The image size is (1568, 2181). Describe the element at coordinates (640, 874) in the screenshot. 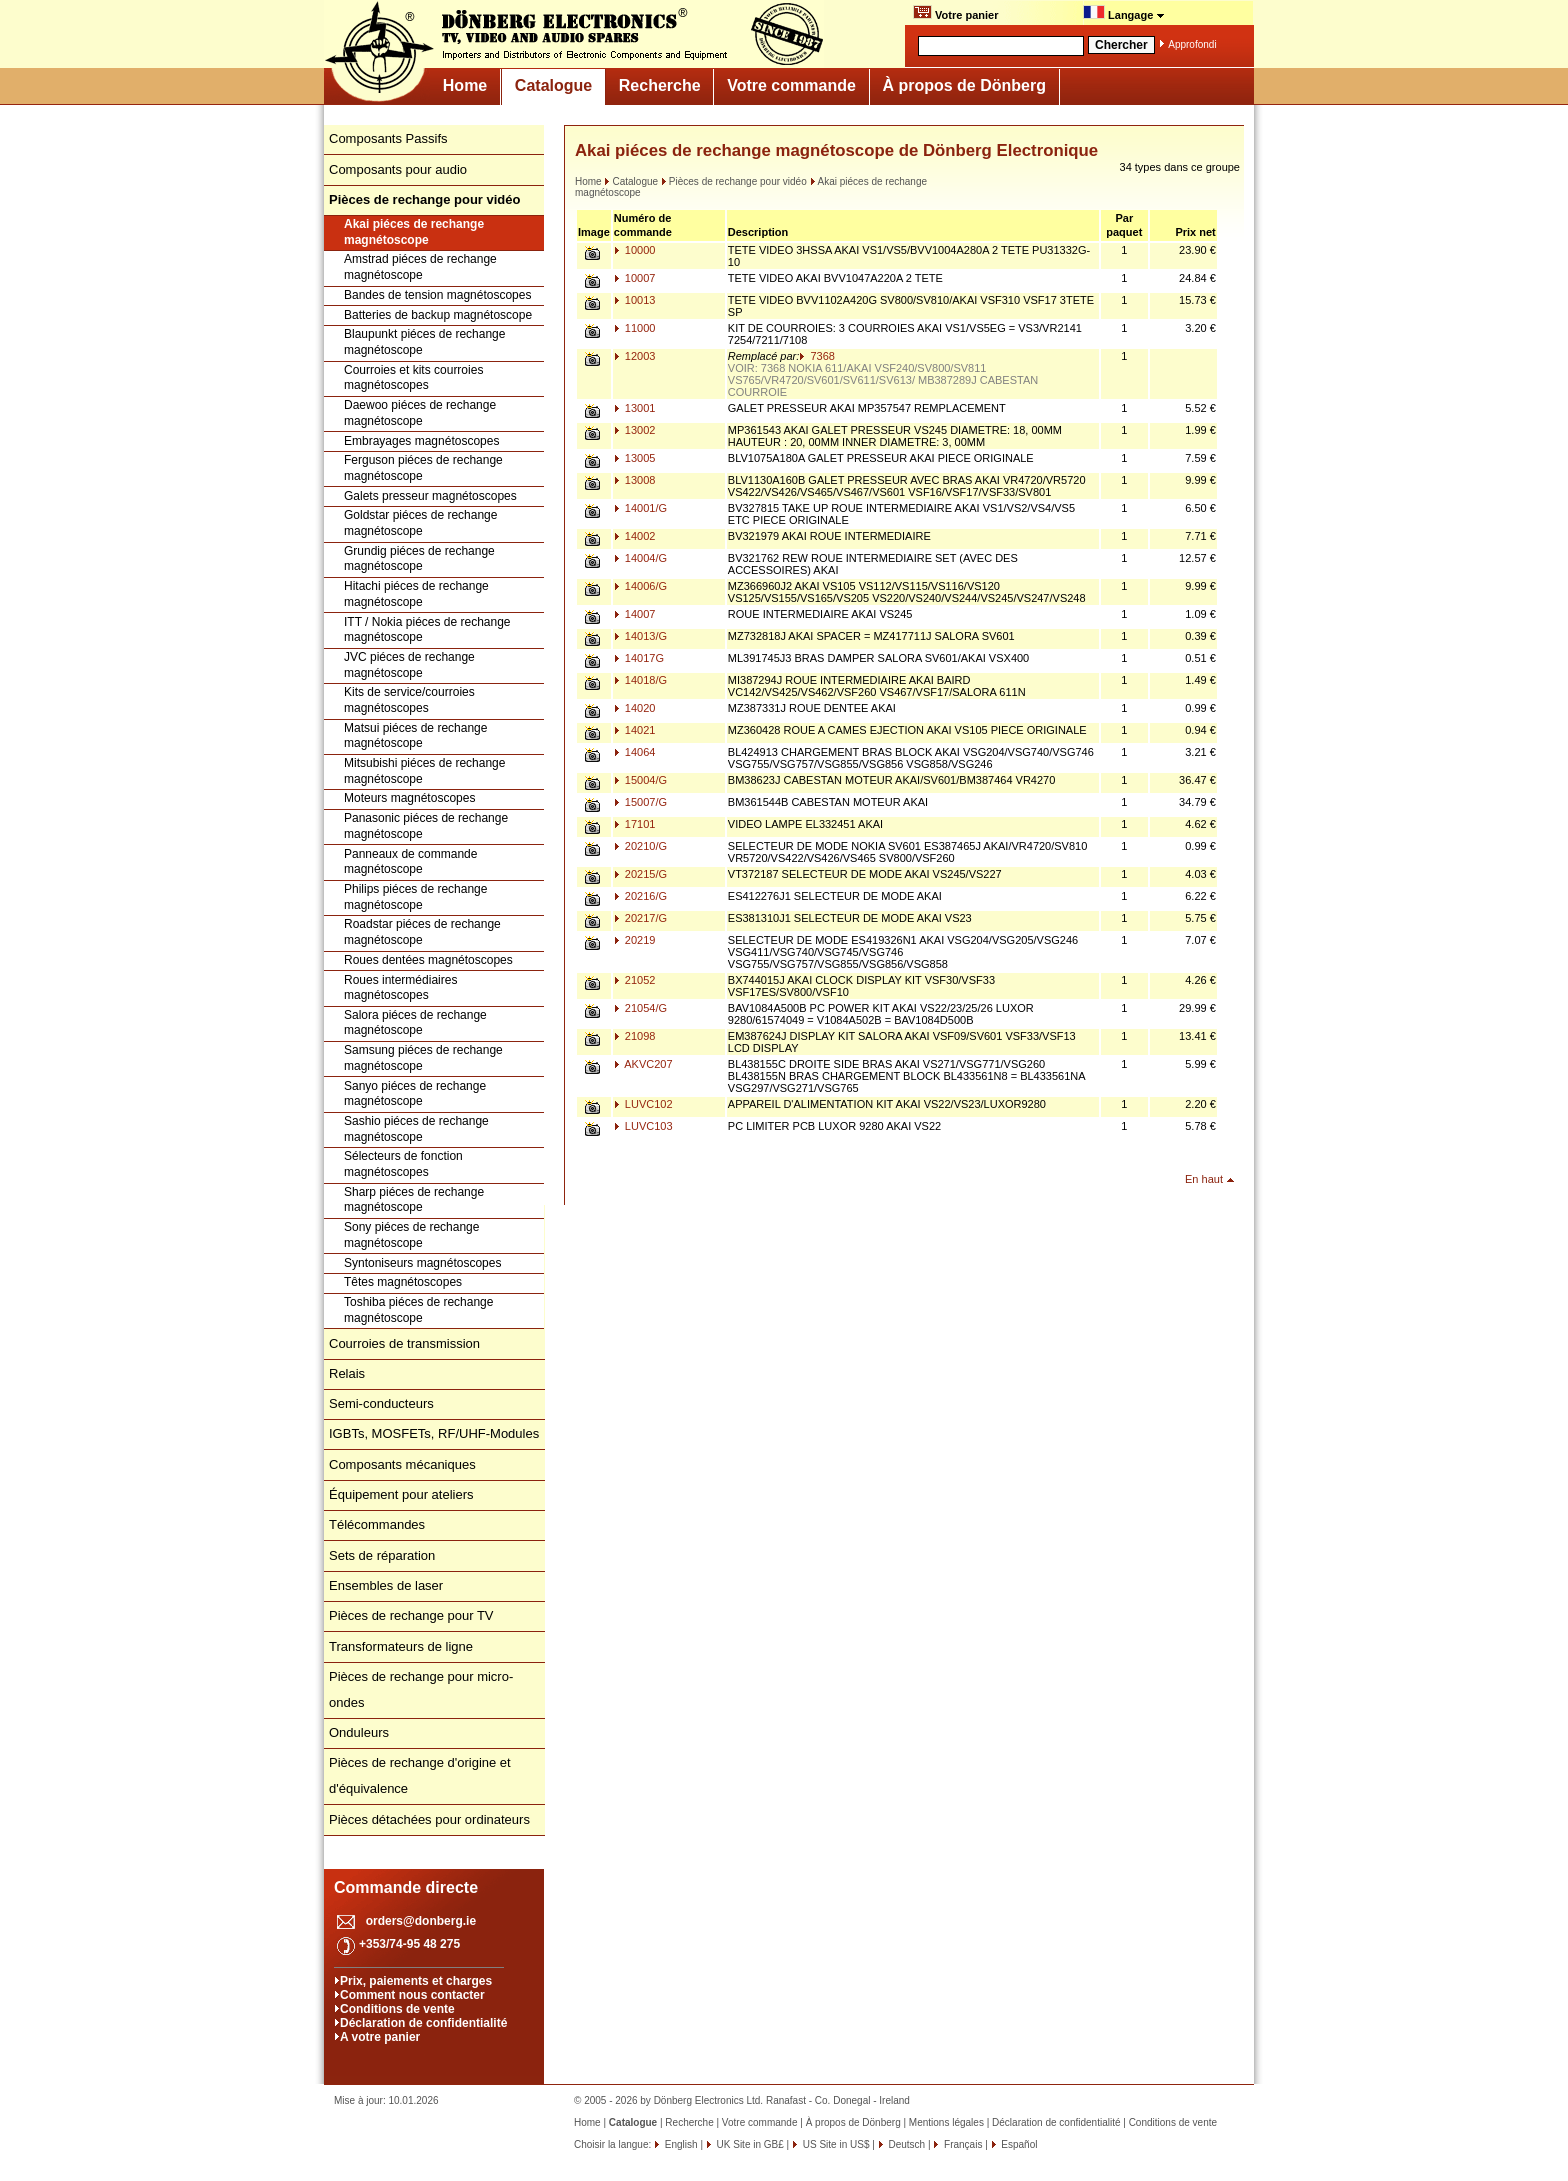

I see `20215/G` at that location.